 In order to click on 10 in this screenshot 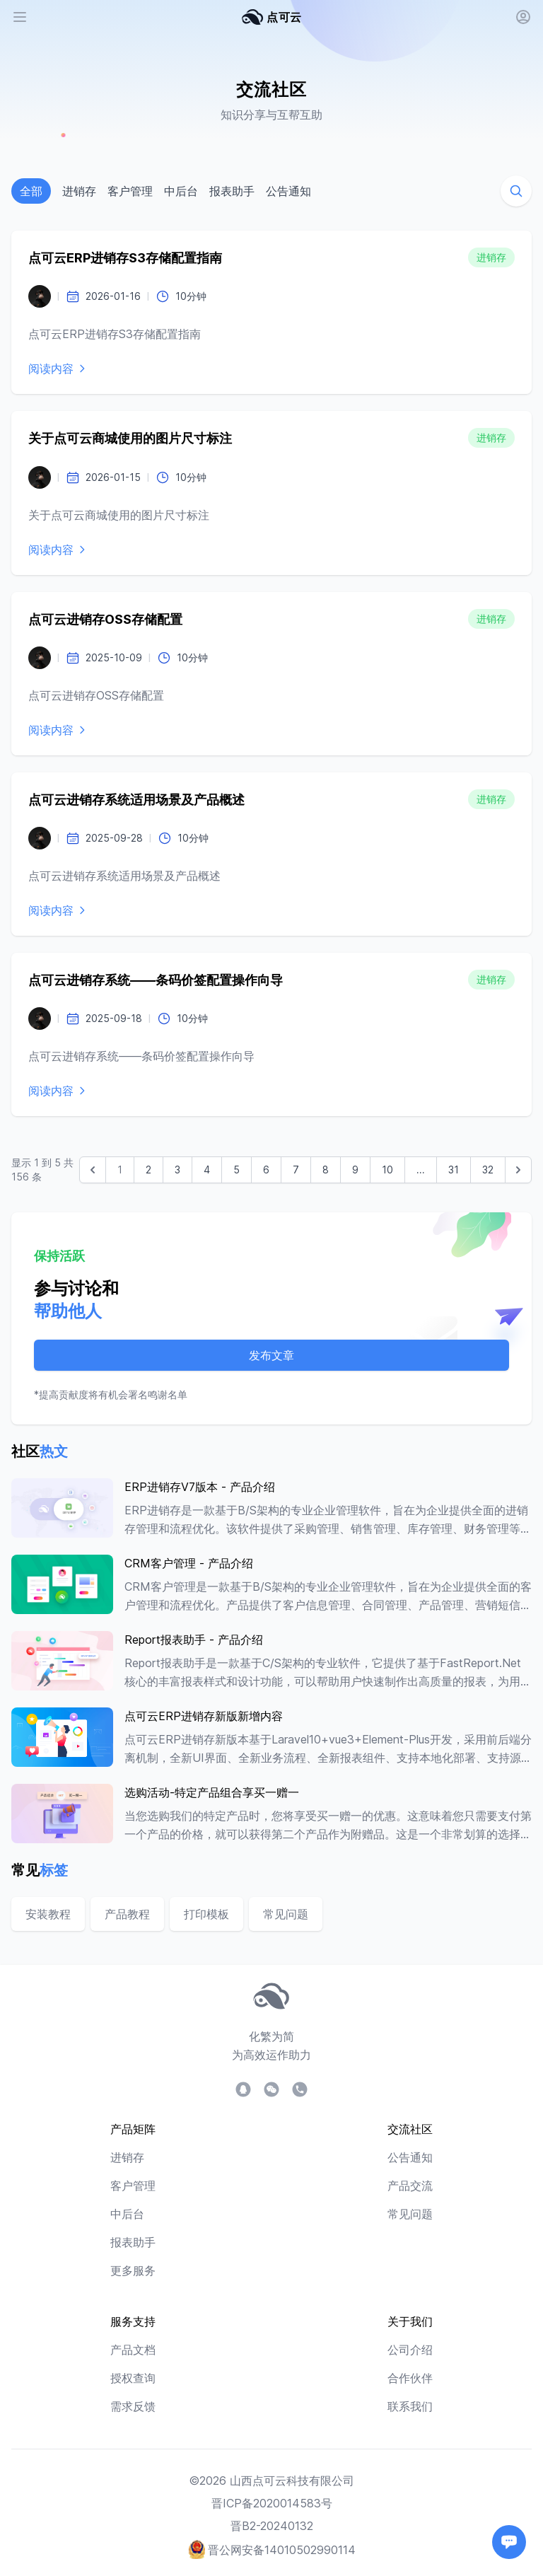, I will do `click(387, 1170)`.